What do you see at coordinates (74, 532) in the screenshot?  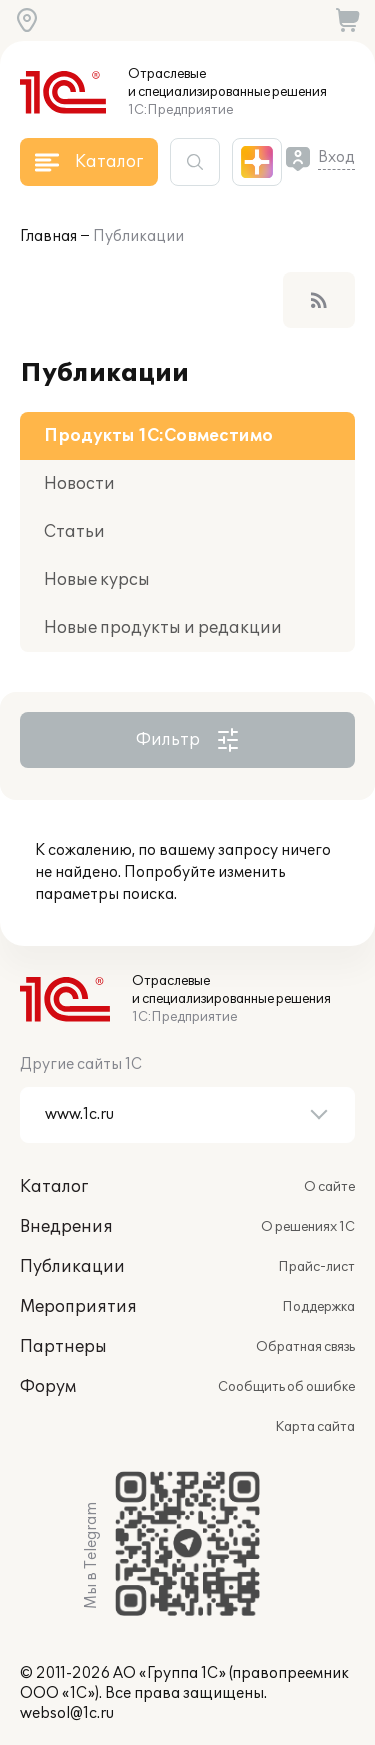 I see `Статьи` at bounding box center [74, 532].